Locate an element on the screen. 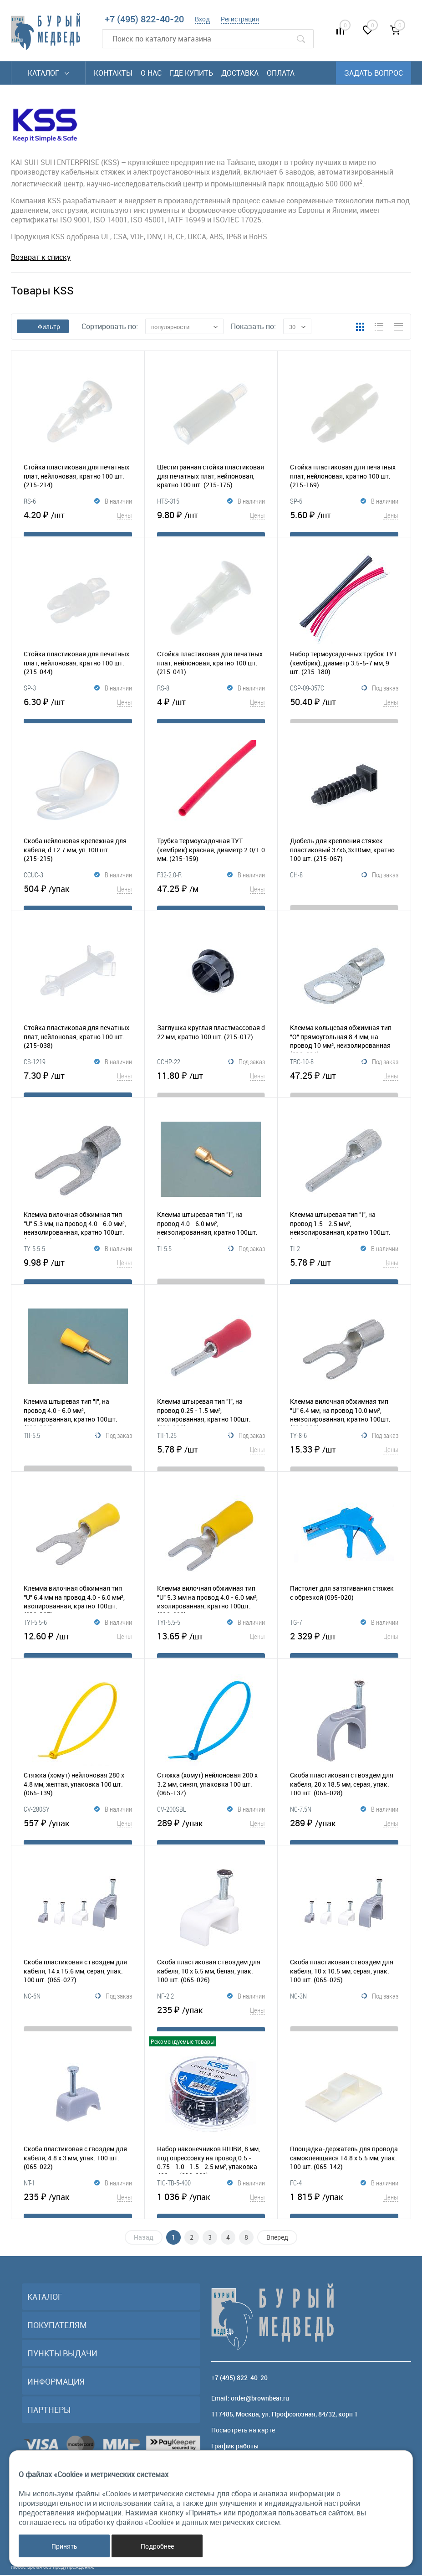  CH-8 is located at coordinates (296, 880).